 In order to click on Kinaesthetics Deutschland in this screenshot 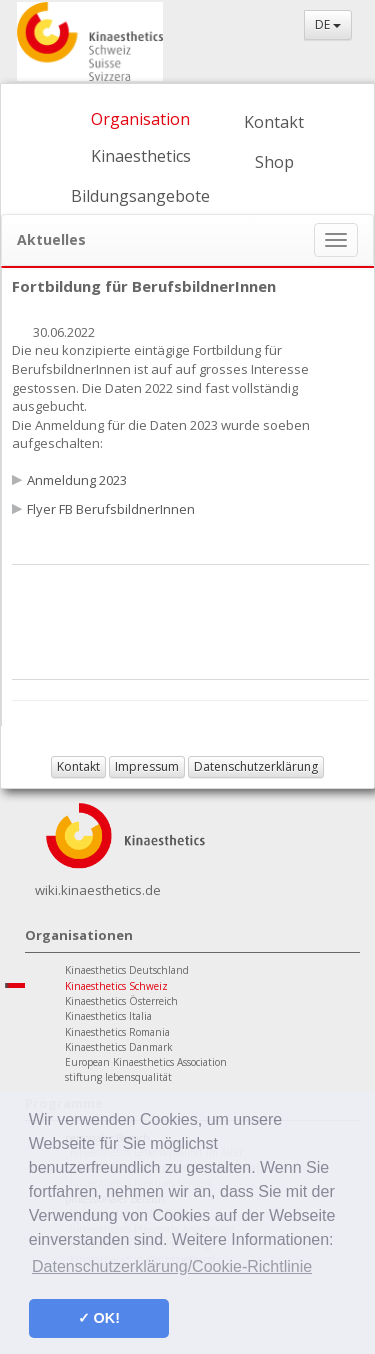, I will do `click(127, 970)`.